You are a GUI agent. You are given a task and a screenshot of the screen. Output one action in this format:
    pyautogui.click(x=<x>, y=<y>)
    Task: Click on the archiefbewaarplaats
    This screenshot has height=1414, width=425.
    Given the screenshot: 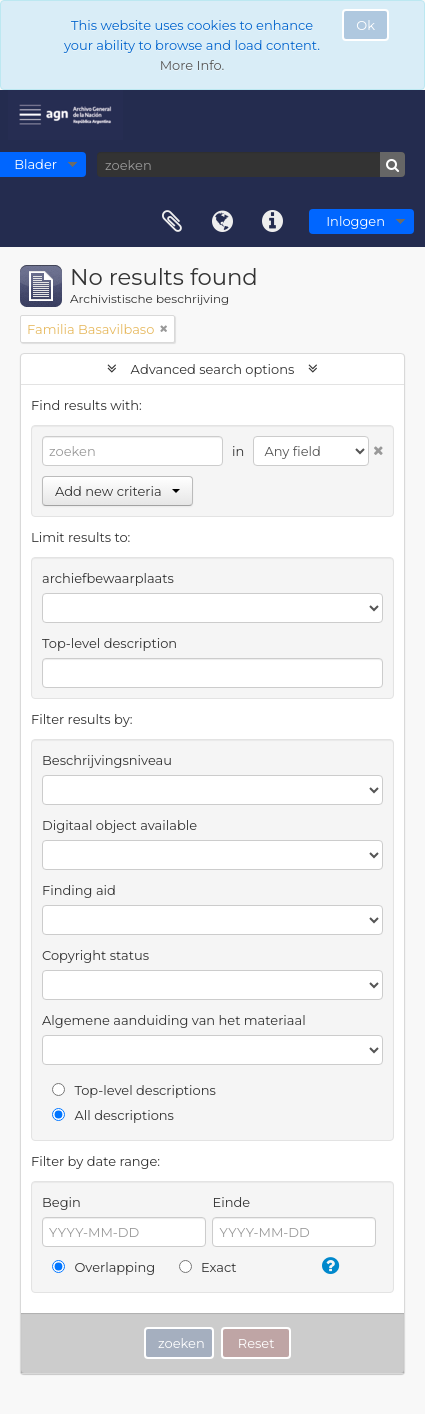 What is the action you would take?
    pyautogui.click(x=108, y=578)
    